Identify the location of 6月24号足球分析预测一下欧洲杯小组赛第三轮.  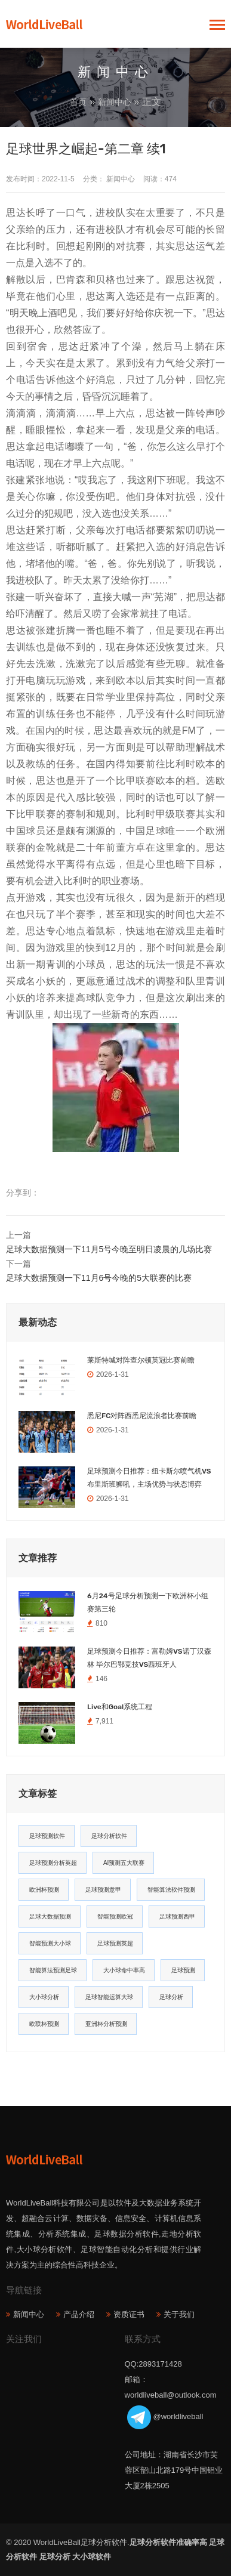
(147, 1602).